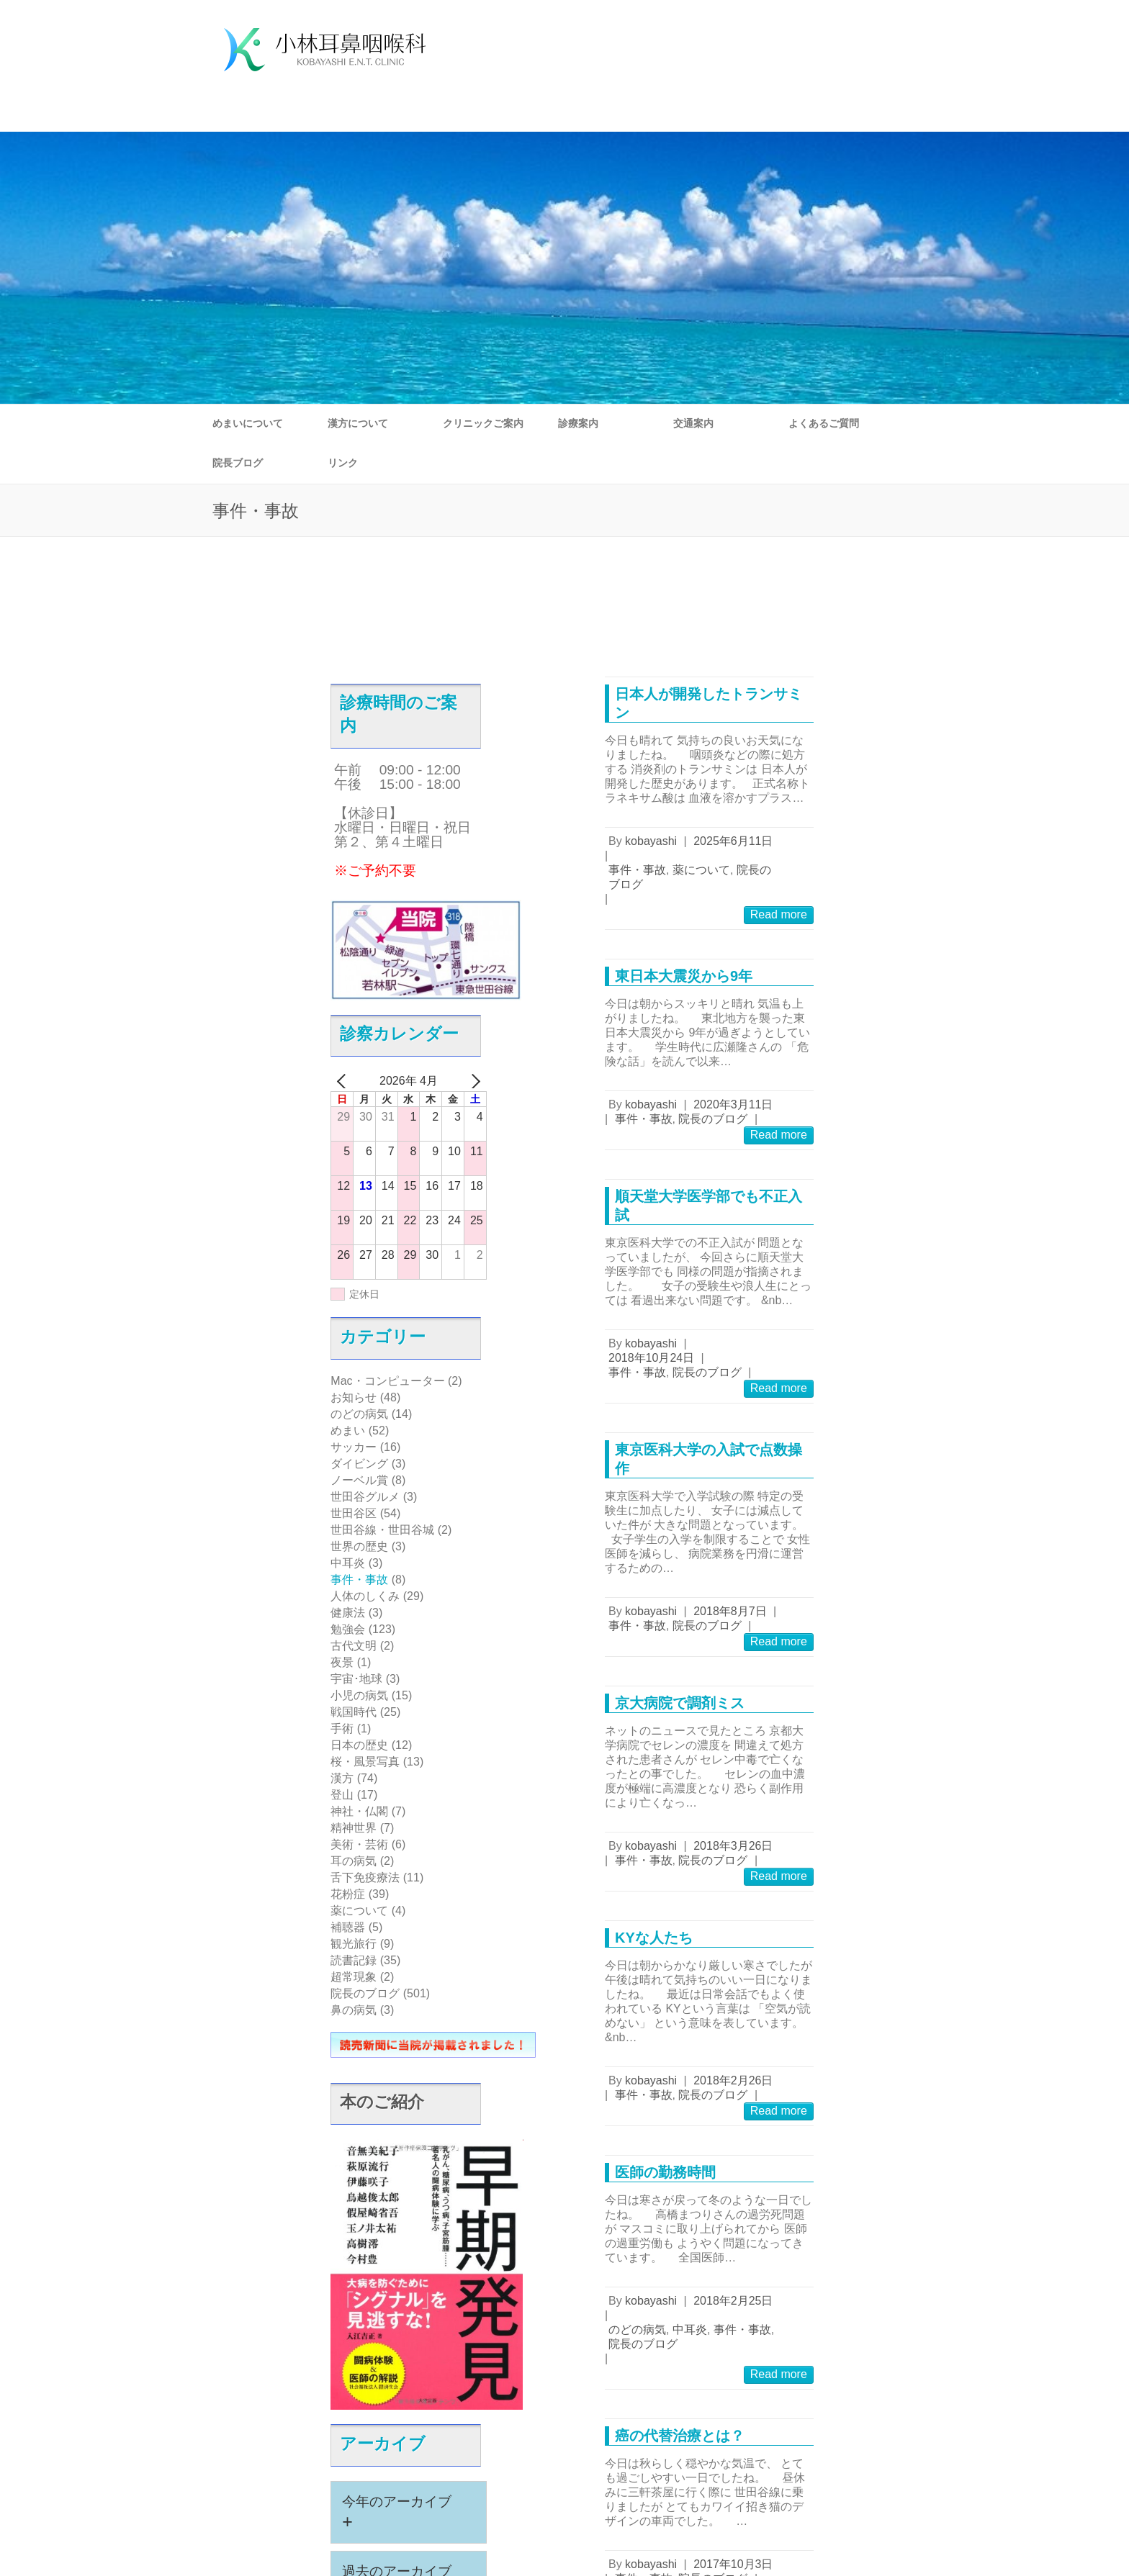 Image resolution: width=1129 pixels, height=2576 pixels. I want to click on 漢方について, so click(358, 423).